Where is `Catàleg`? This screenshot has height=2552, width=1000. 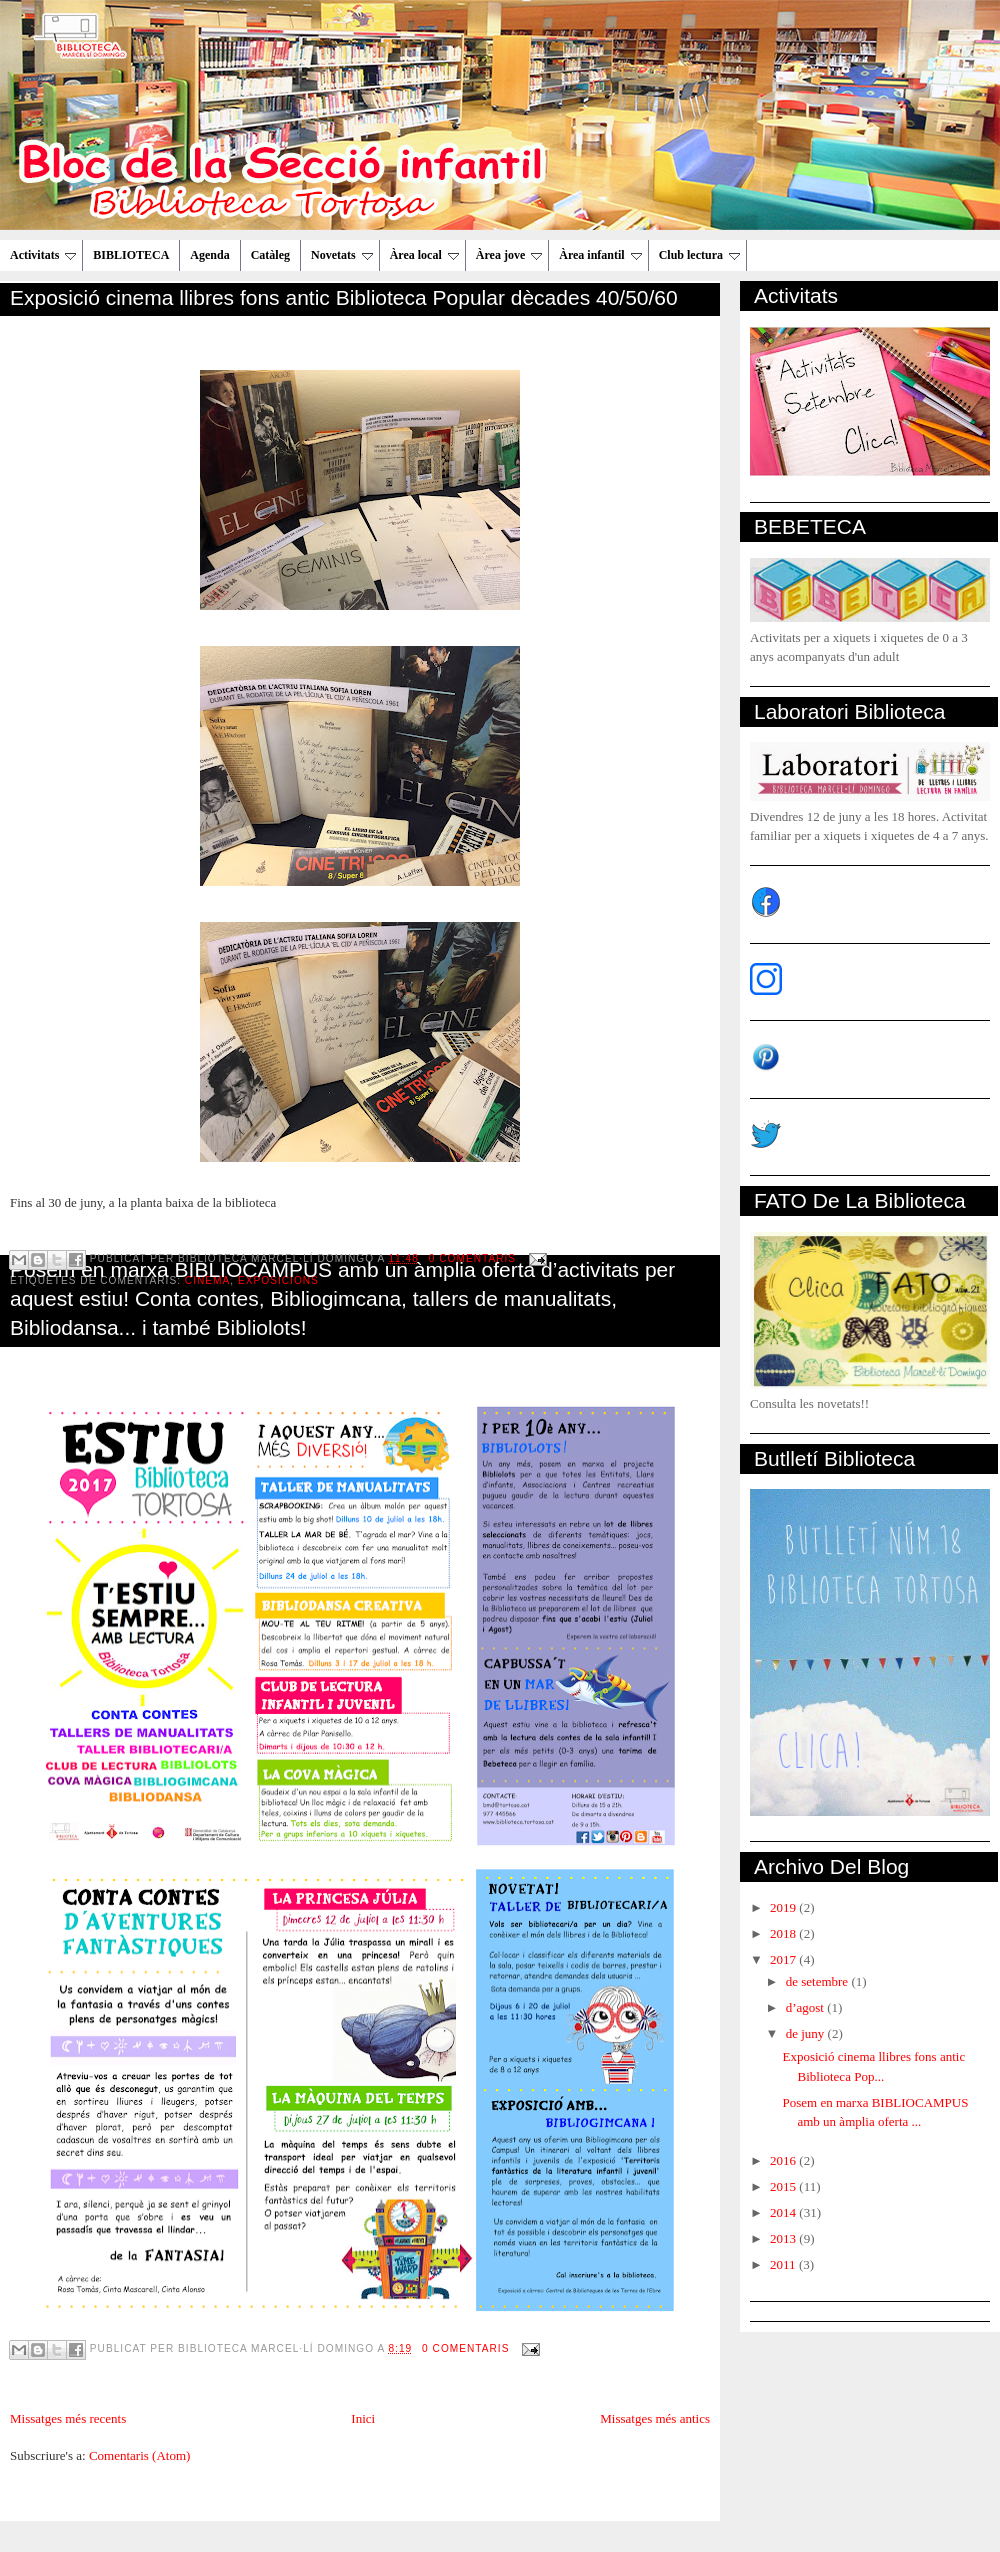 Catàleg is located at coordinates (270, 255).